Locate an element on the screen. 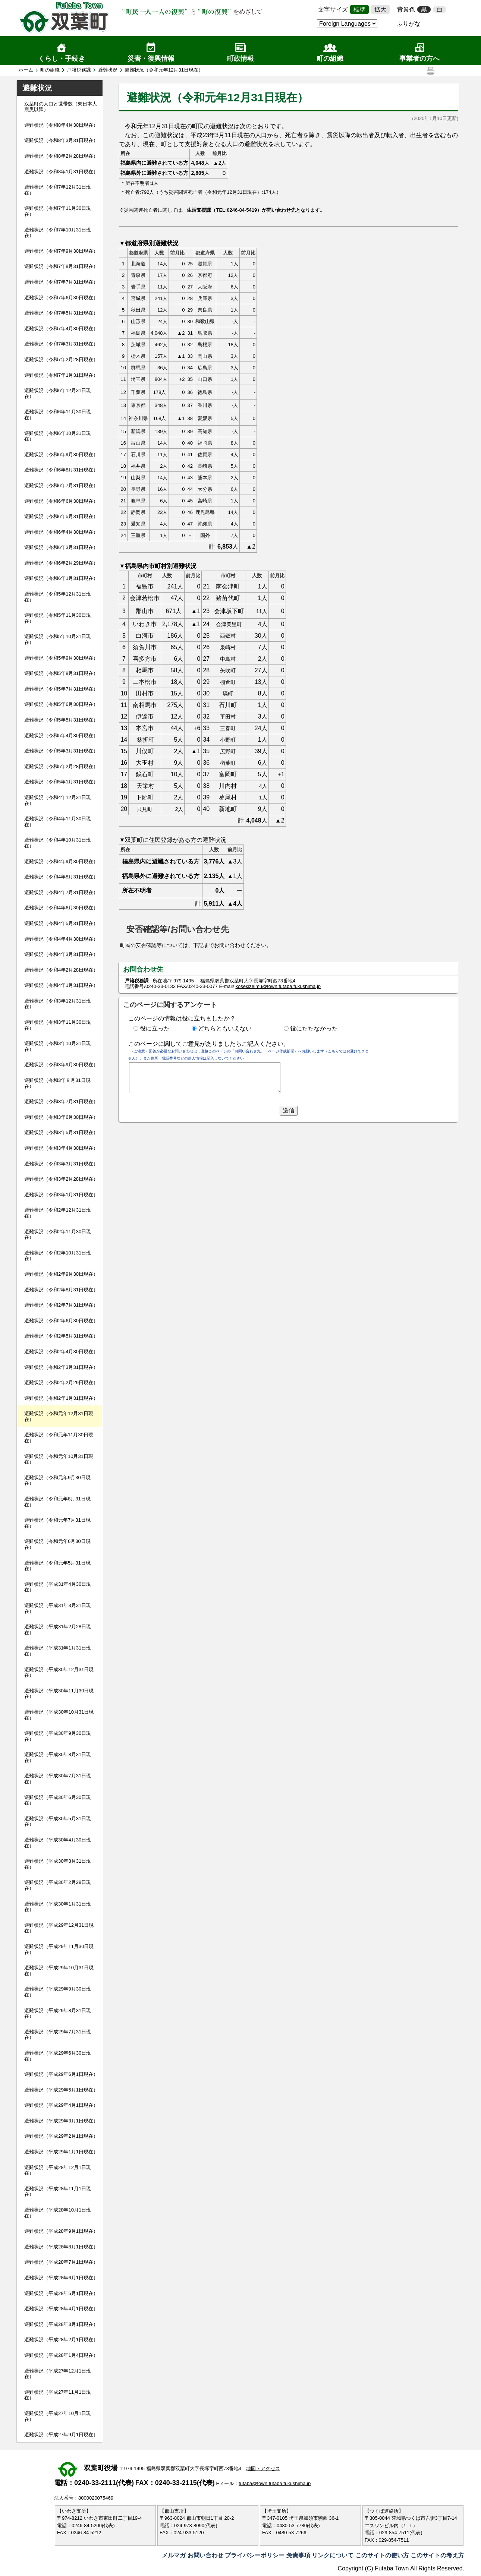 This screenshot has height=2576, width=481. ふりがな is located at coordinates (409, 23).